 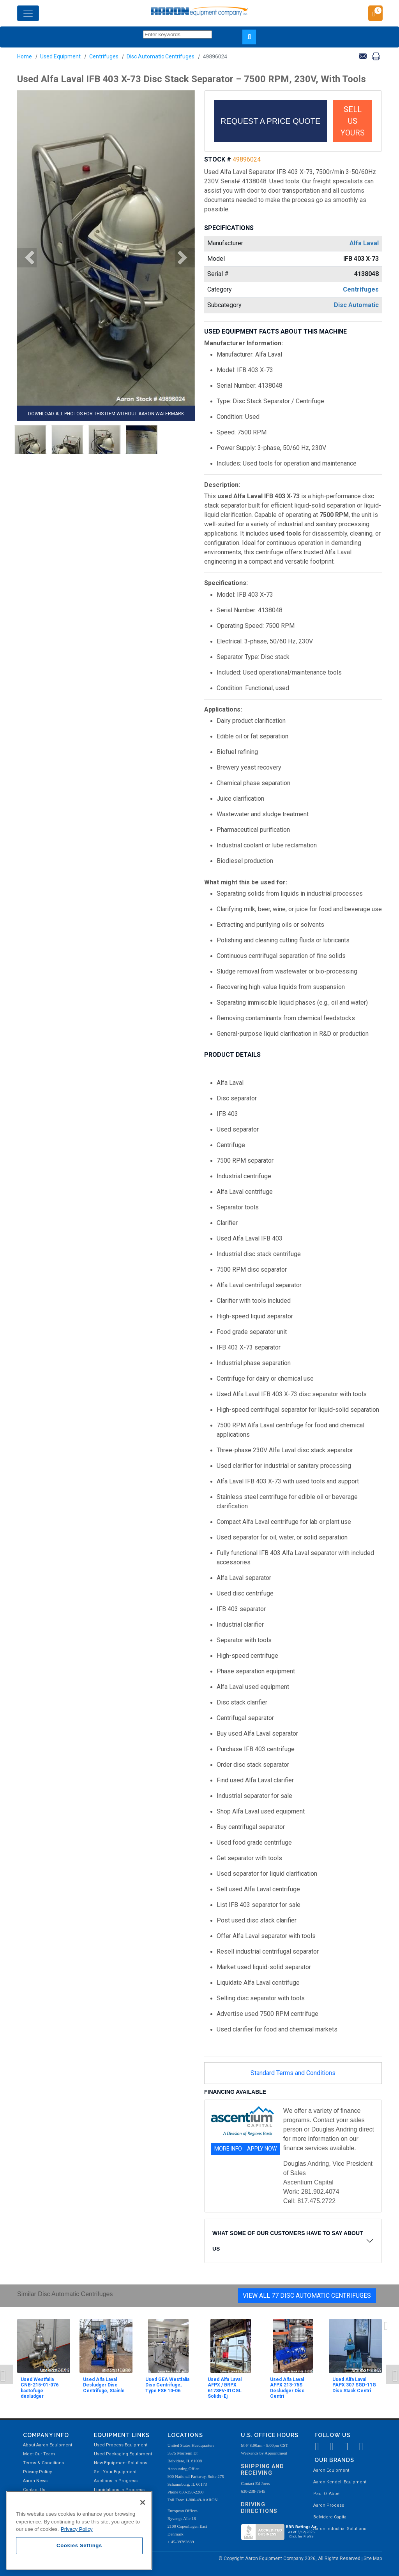 What do you see at coordinates (123, 2454) in the screenshot?
I see `Used Packaging Equipment` at bounding box center [123, 2454].